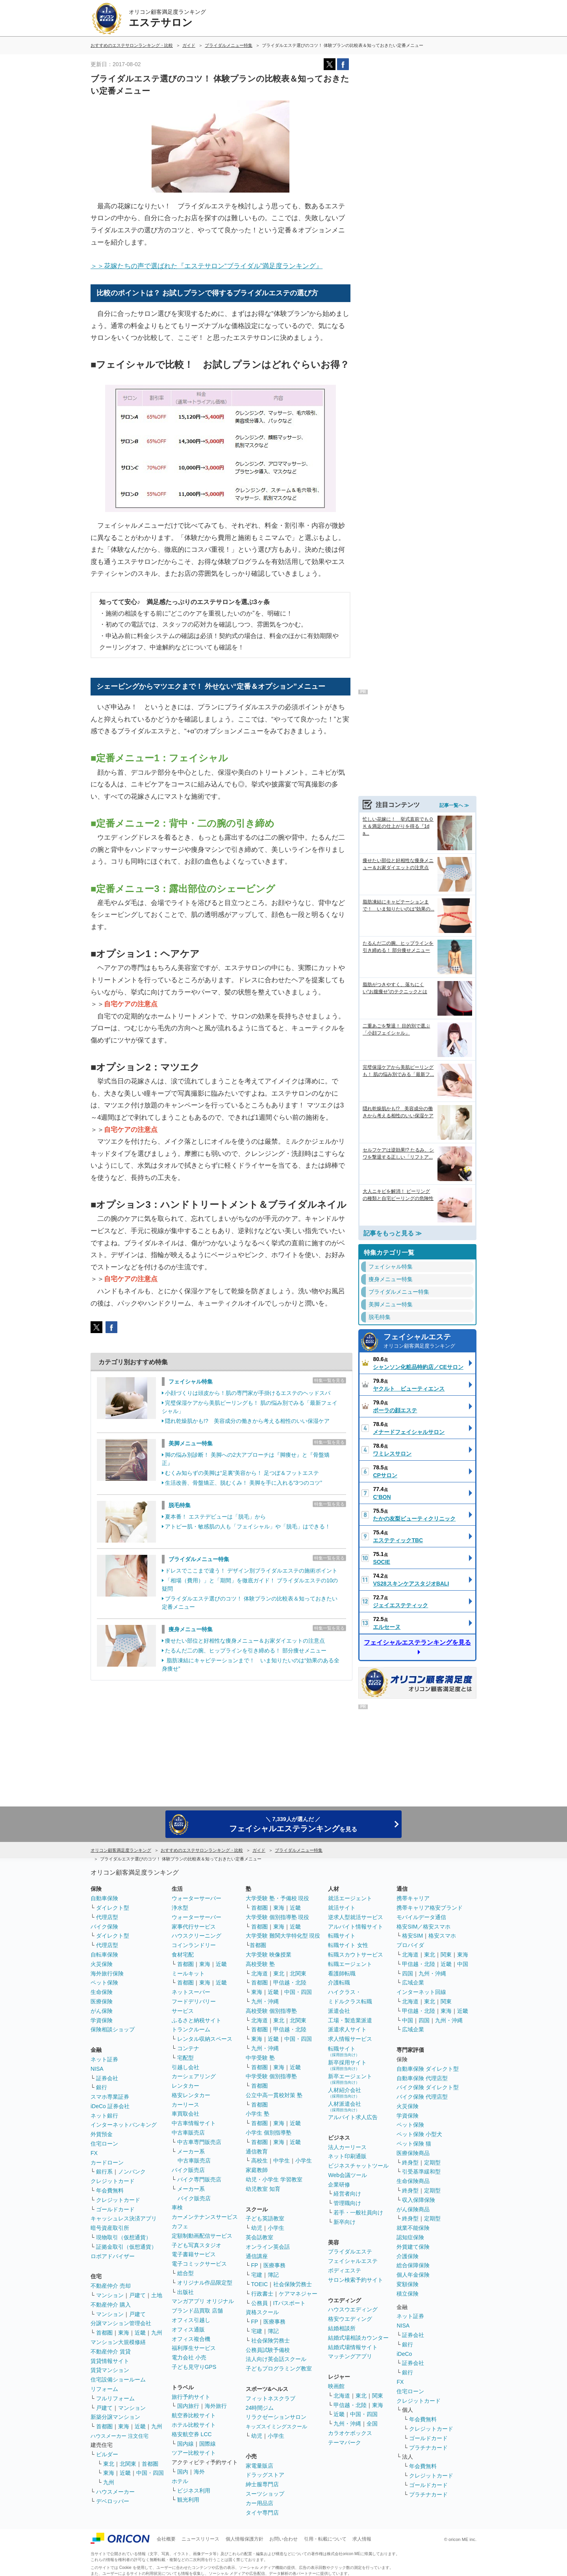 This screenshot has height=2576, width=567. Describe the element at coordinates (256, 2228) in the screenshot. I see `幼児` at that location.